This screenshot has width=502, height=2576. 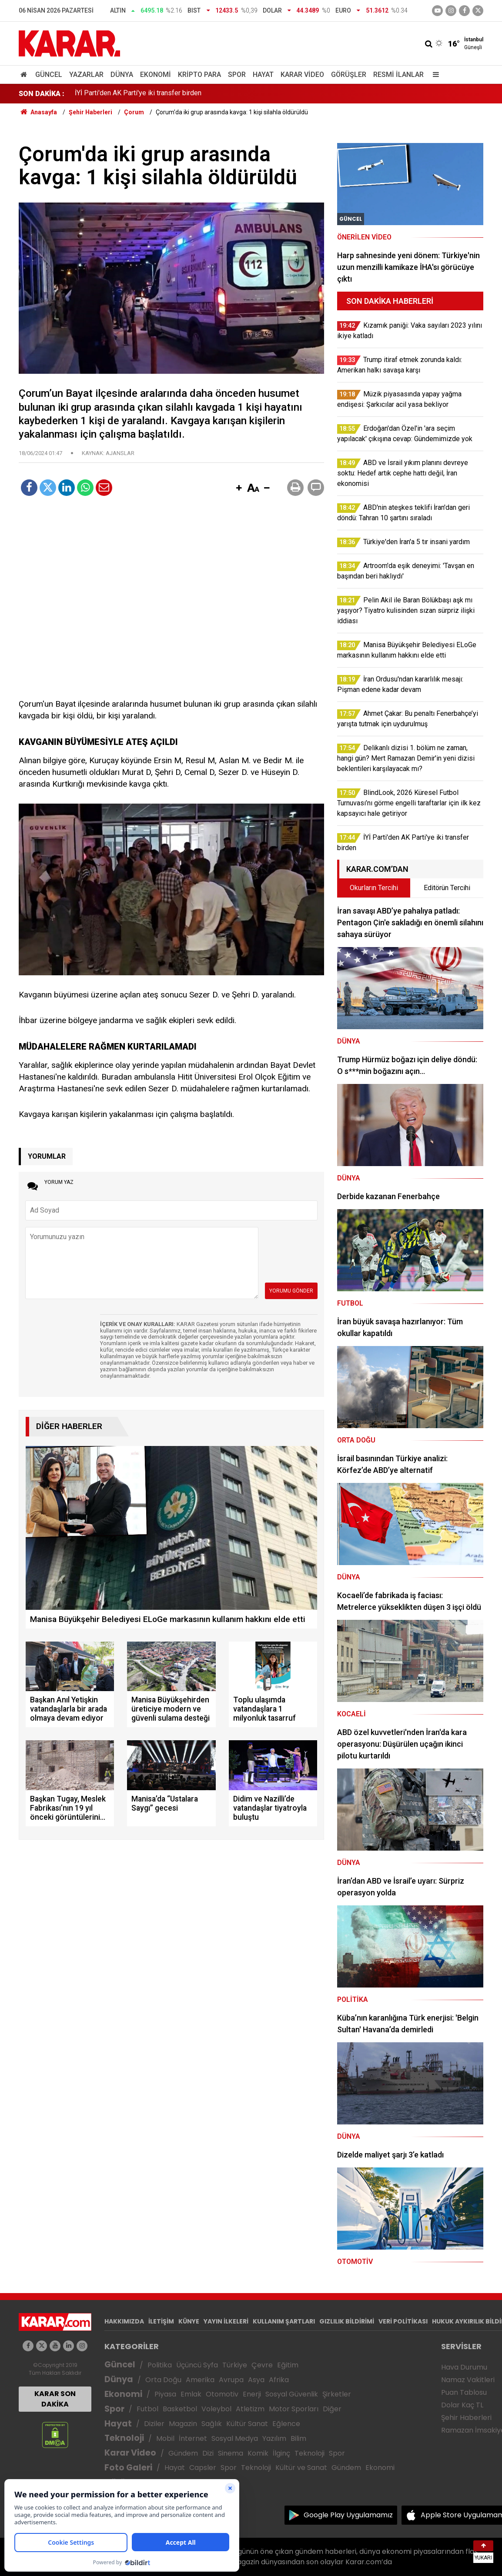 What do you see at coordinates (374, 888) in the screenshot?
I see `Okurların Tercihi [tab]` at bounding box center [374, 888].